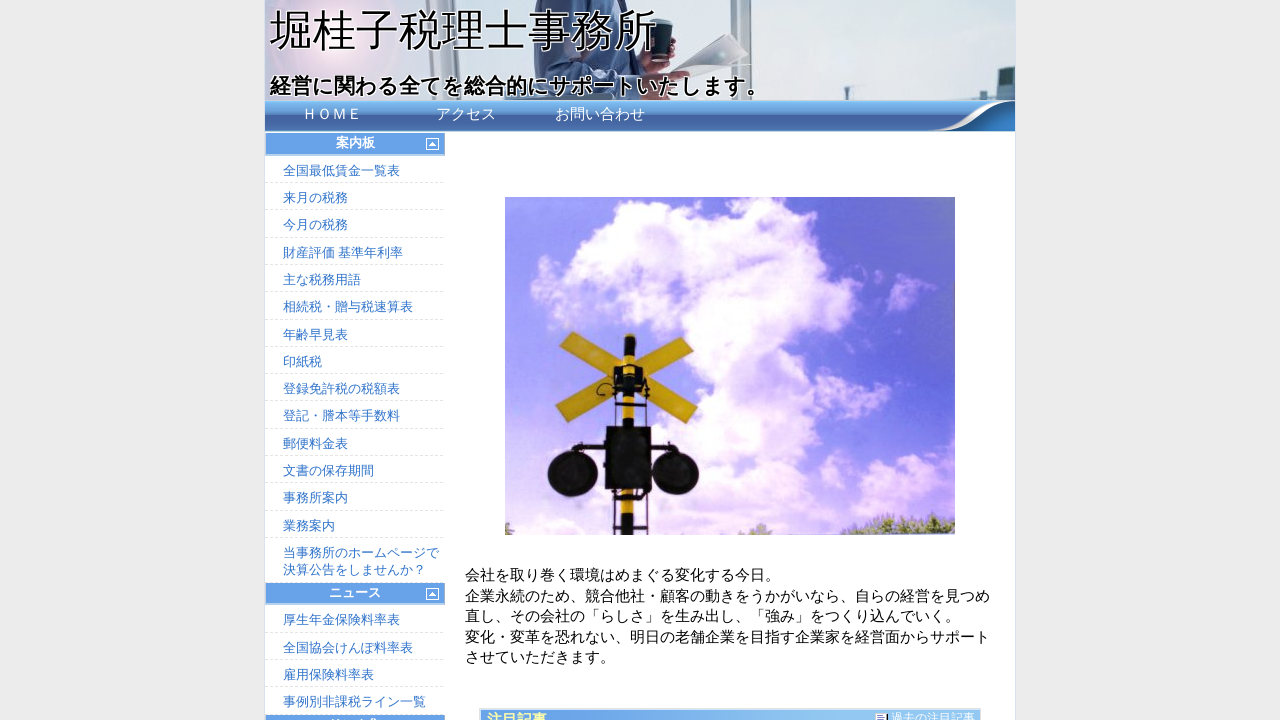 The height and width of the screenshot is (720, 1280). Describe the element at coordinates (322, 279) in the screenshot. I see `主な税務用語` at that location.